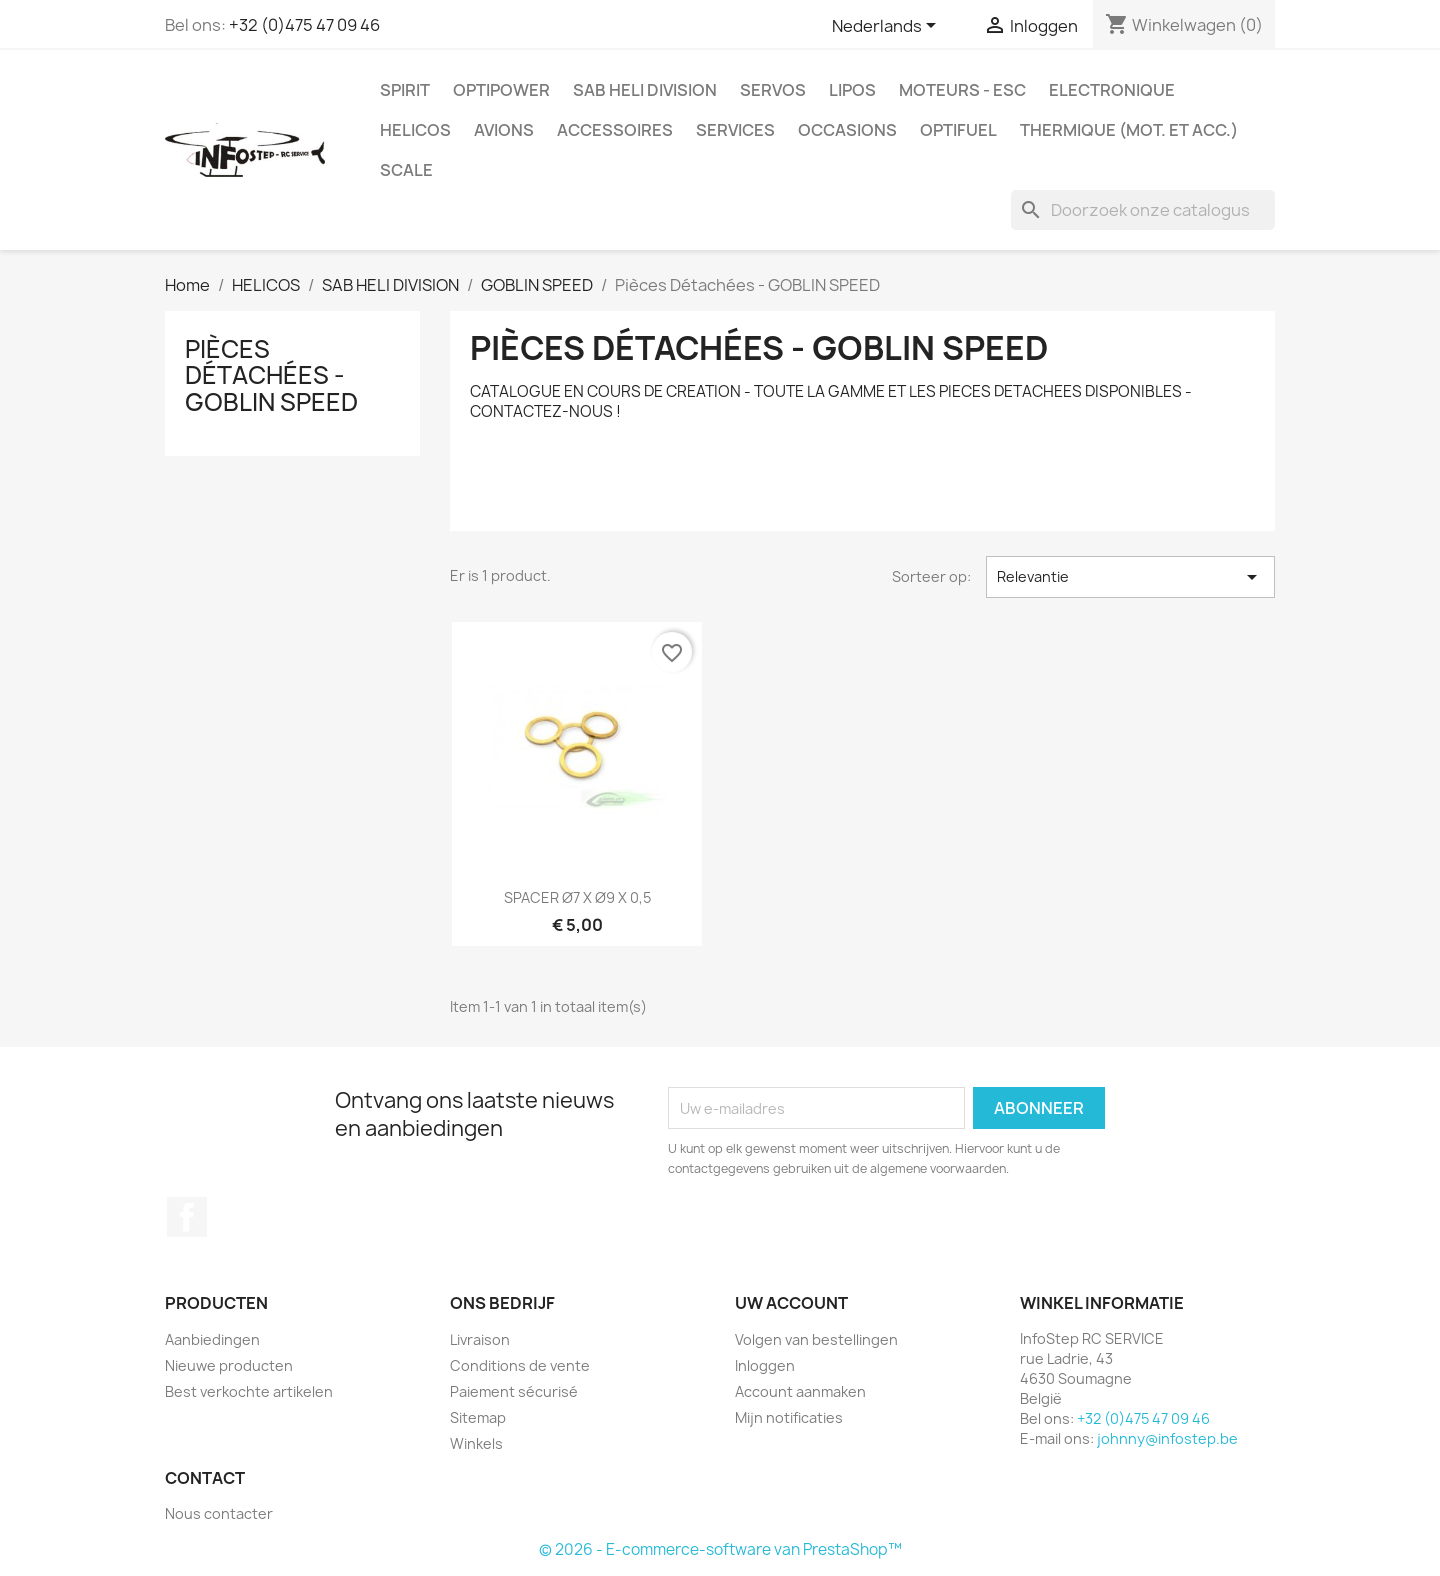 This screenshot has width=1440, height=1576. I want to click on Uw account, so click(791, 1303).